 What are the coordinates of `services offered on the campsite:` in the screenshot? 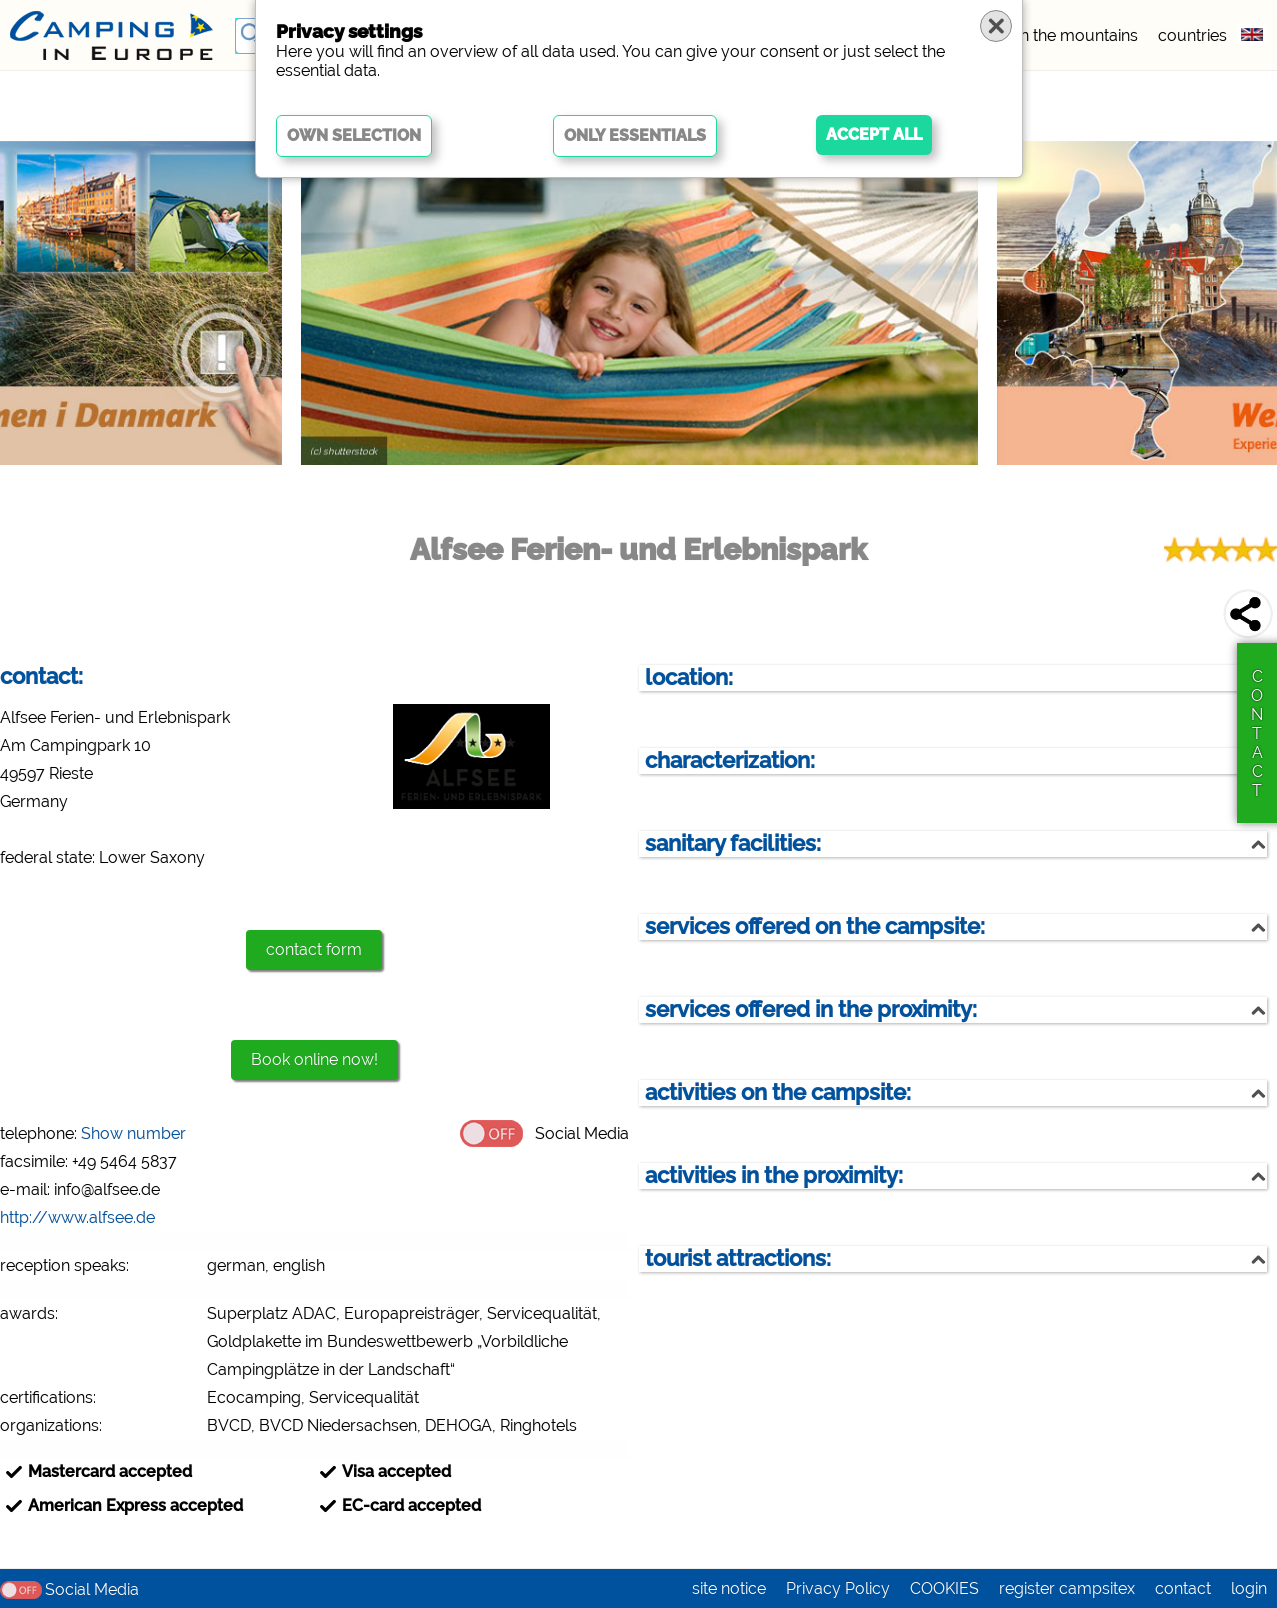 It's located at (815, 926).